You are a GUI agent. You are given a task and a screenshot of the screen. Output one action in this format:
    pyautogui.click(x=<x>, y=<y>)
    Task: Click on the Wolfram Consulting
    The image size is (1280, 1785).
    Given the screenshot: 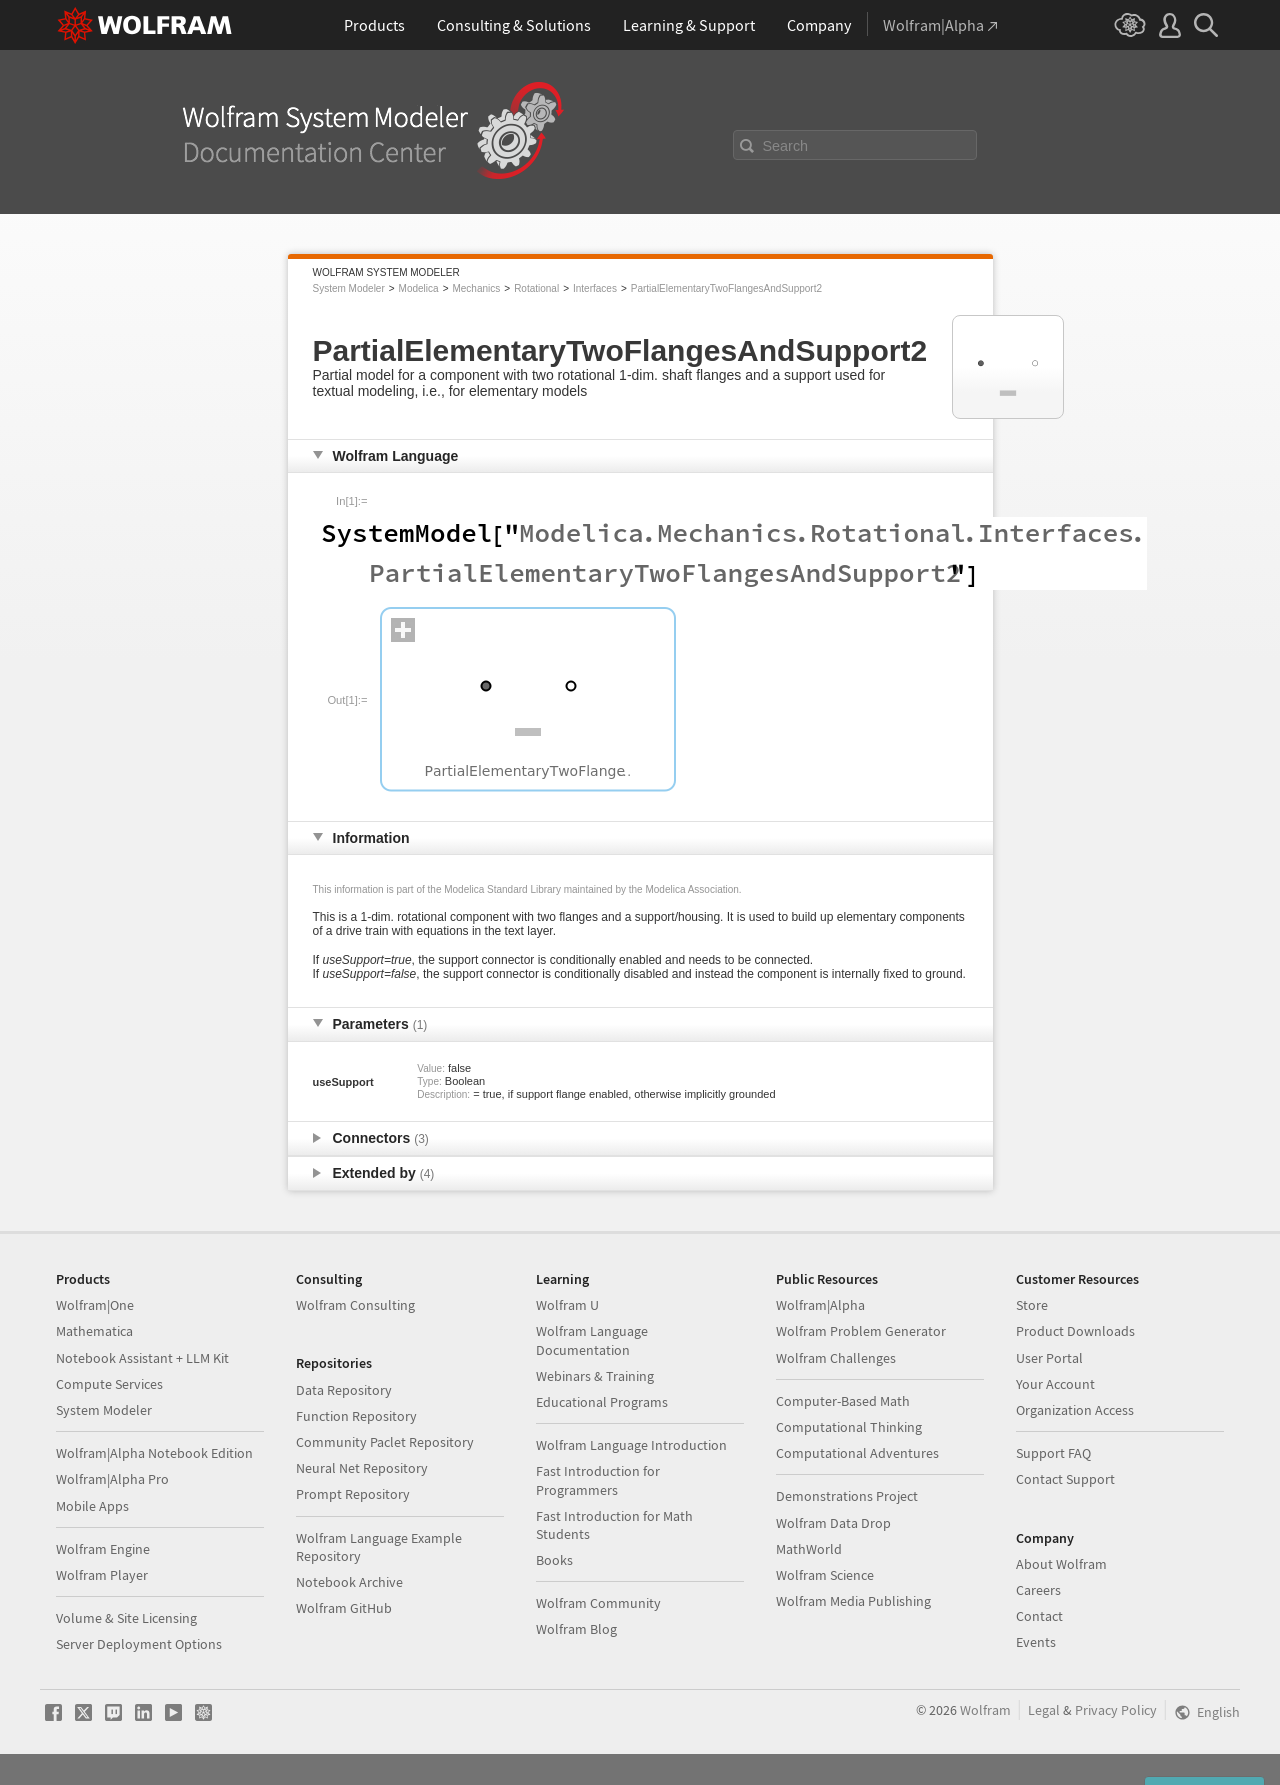 What is the action you would take?
    pyautogui.click(x=355, y=1305)
    